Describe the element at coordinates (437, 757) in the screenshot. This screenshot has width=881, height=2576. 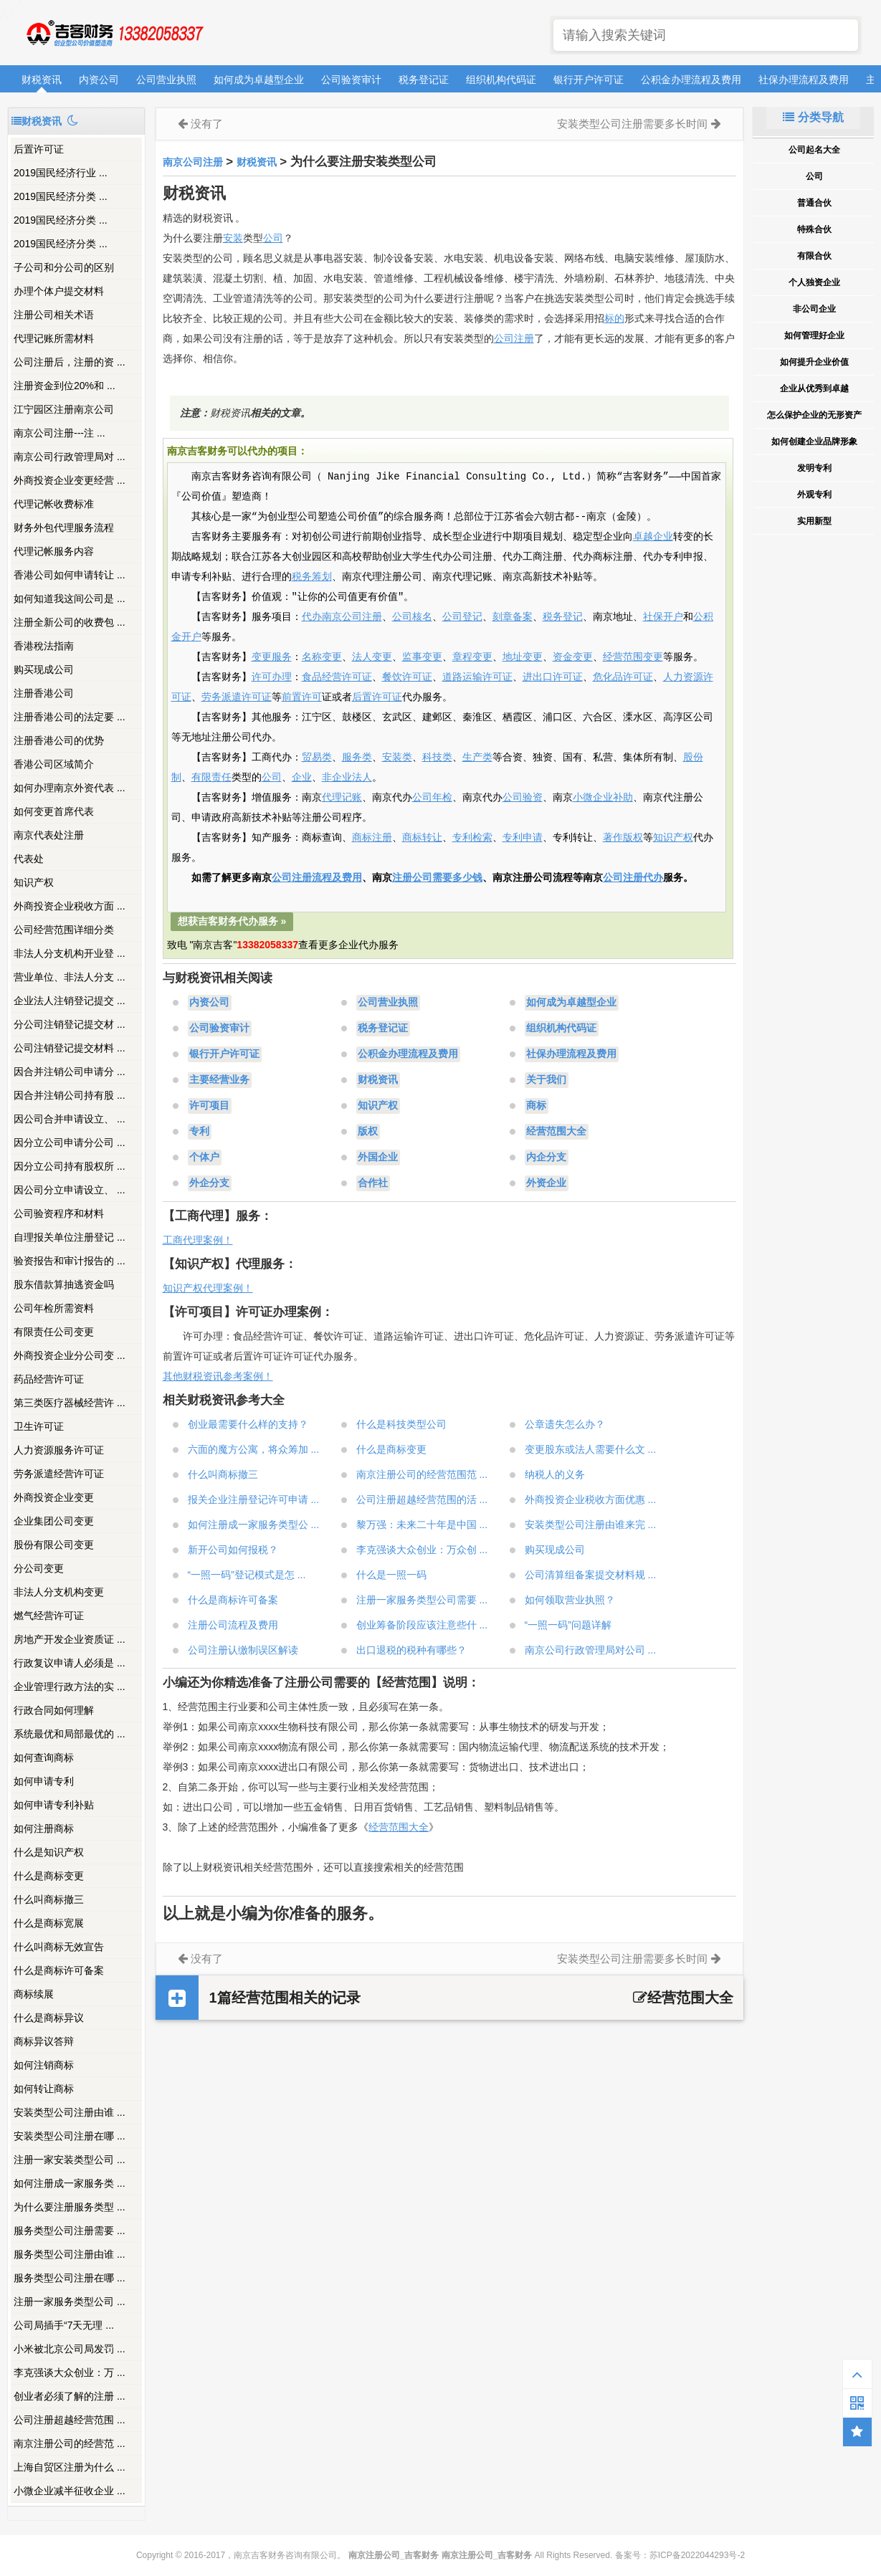
I see `科技类` at that location.